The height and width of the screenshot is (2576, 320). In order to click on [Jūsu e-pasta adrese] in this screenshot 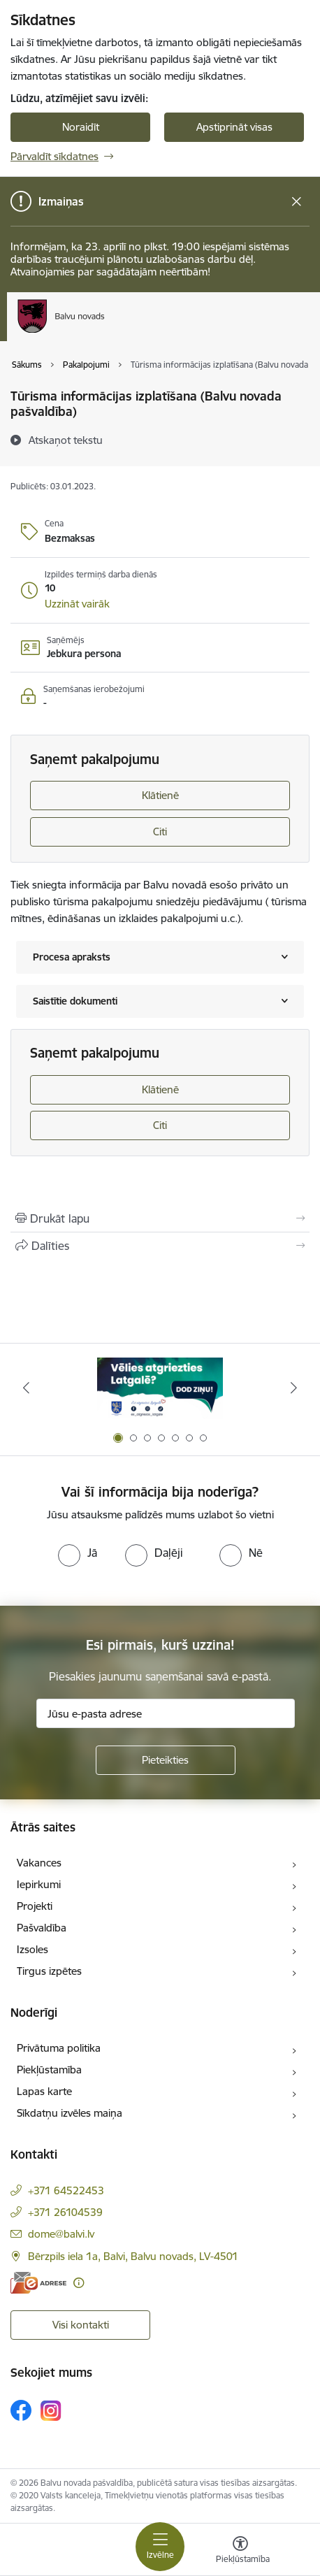, I will do `click(165, 1713)`.